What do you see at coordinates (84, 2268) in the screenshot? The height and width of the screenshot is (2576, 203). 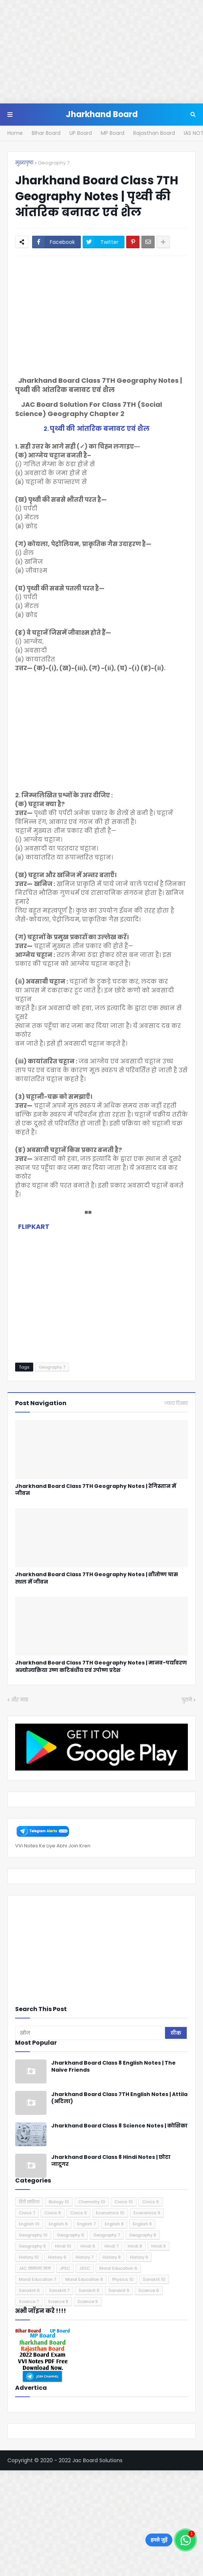 I see `JSSC` at bounding box center [84, 2268].